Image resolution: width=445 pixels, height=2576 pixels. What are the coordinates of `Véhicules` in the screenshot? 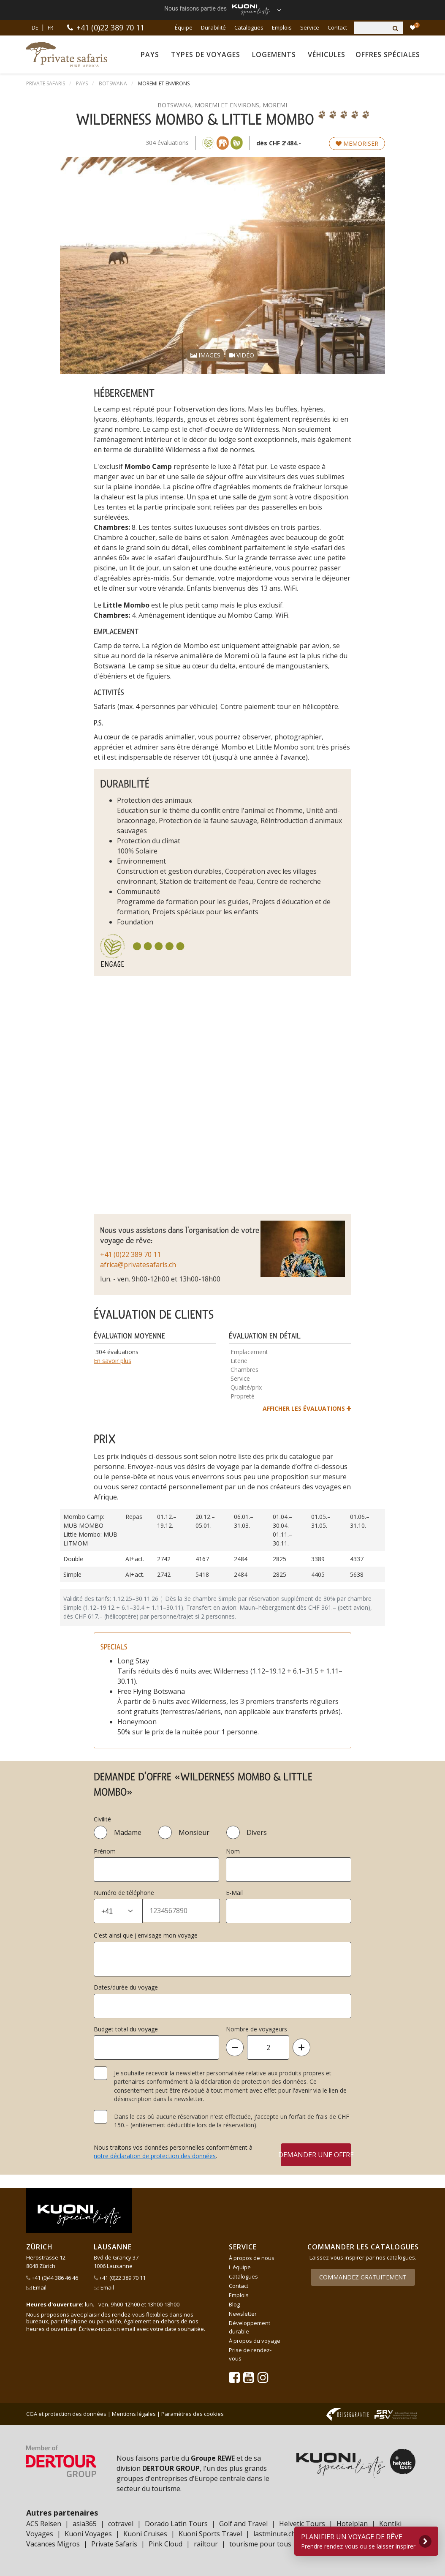 It's located at (326, 54).